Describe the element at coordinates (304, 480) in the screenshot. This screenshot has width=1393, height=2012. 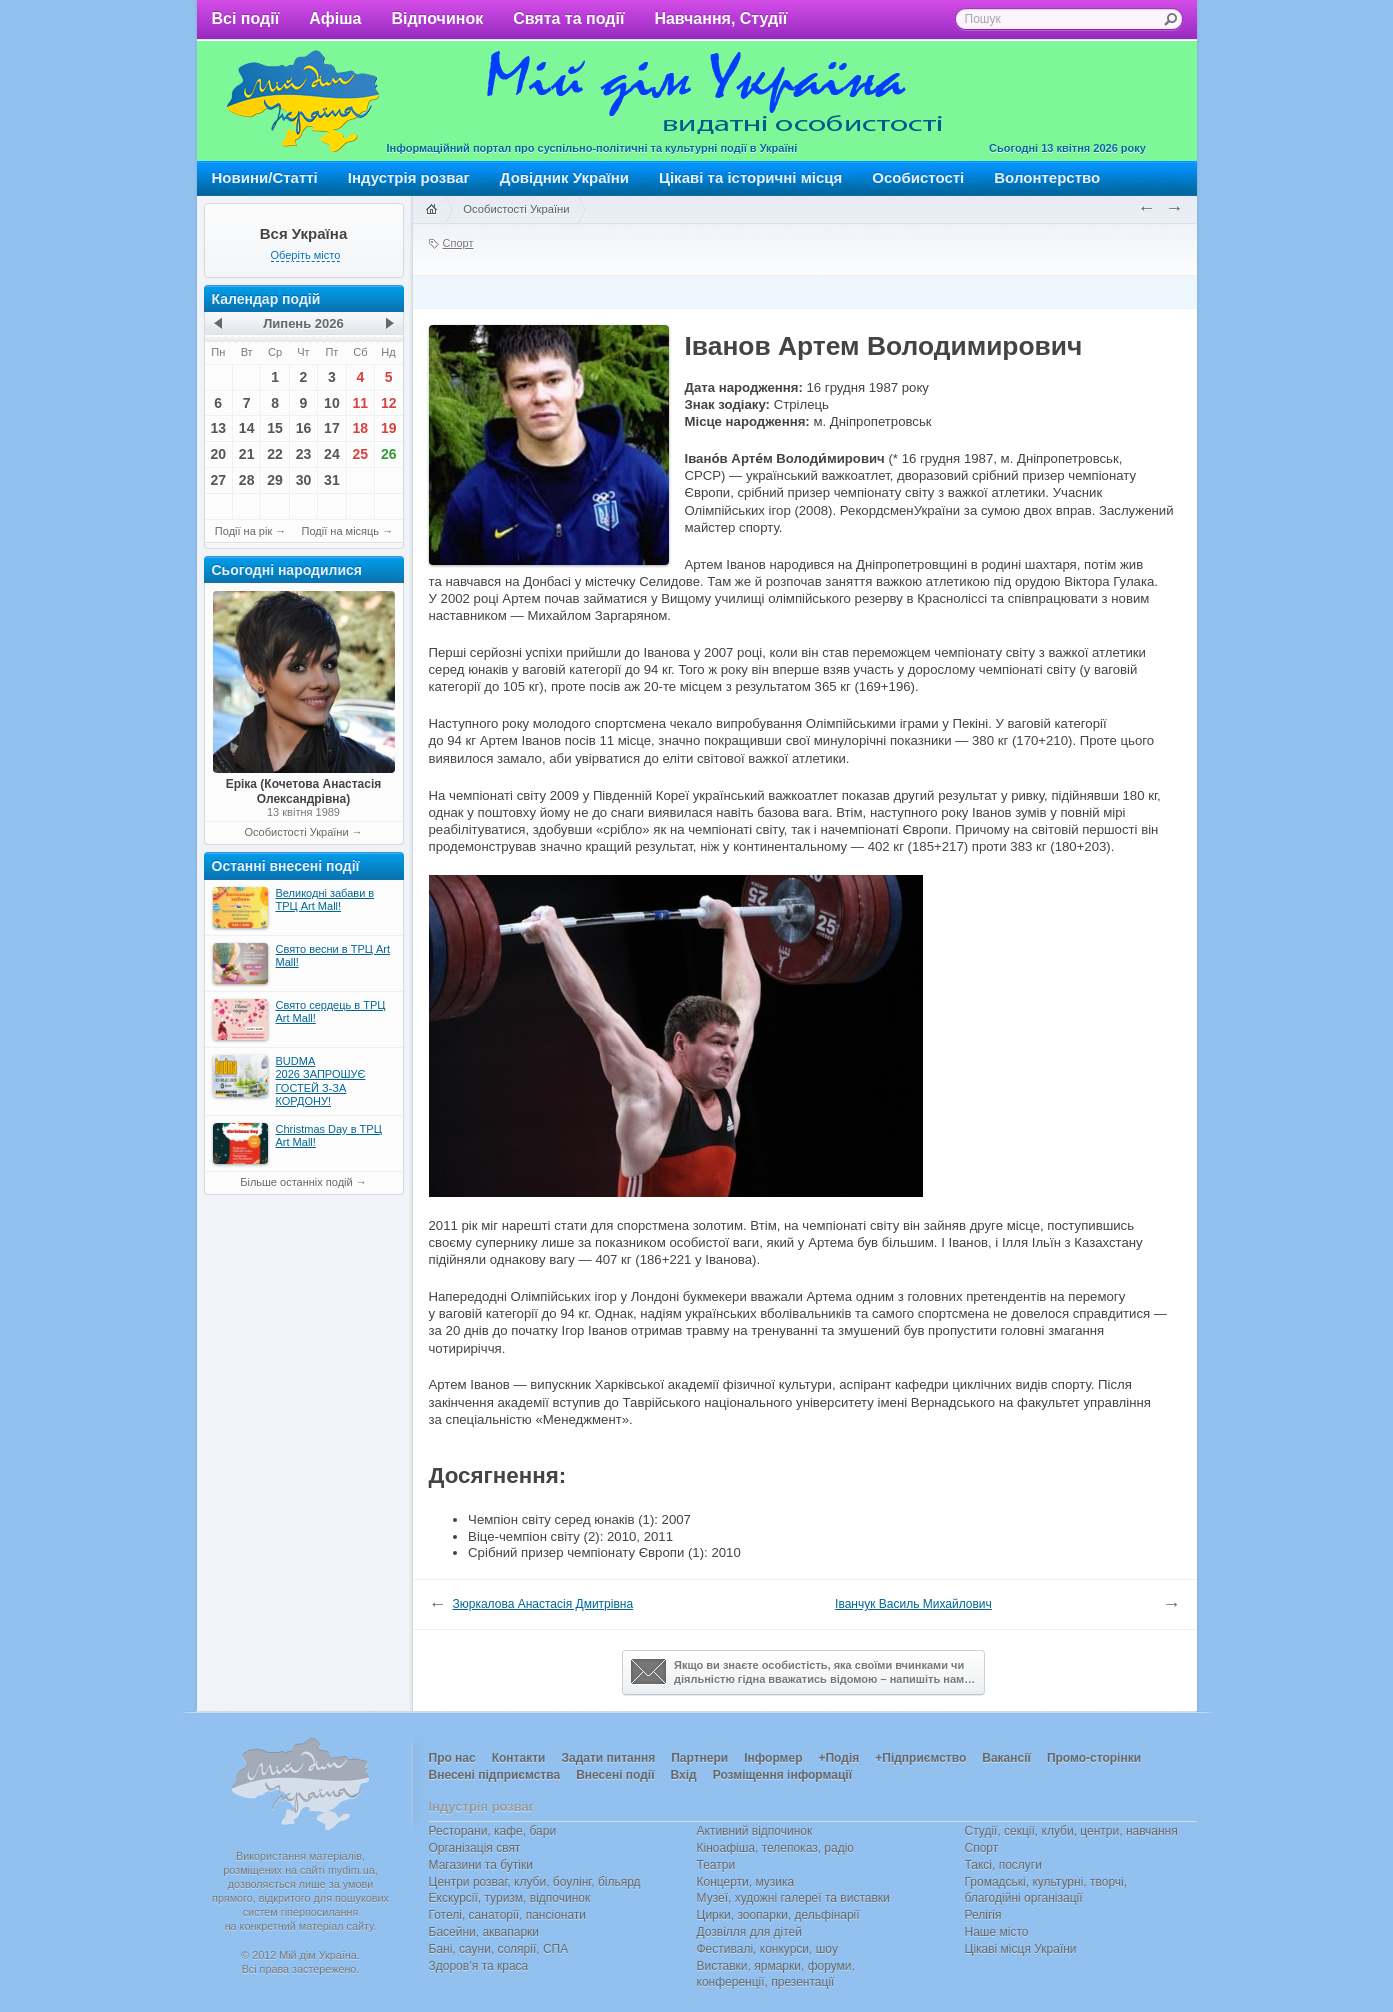
I see `30` at that location.